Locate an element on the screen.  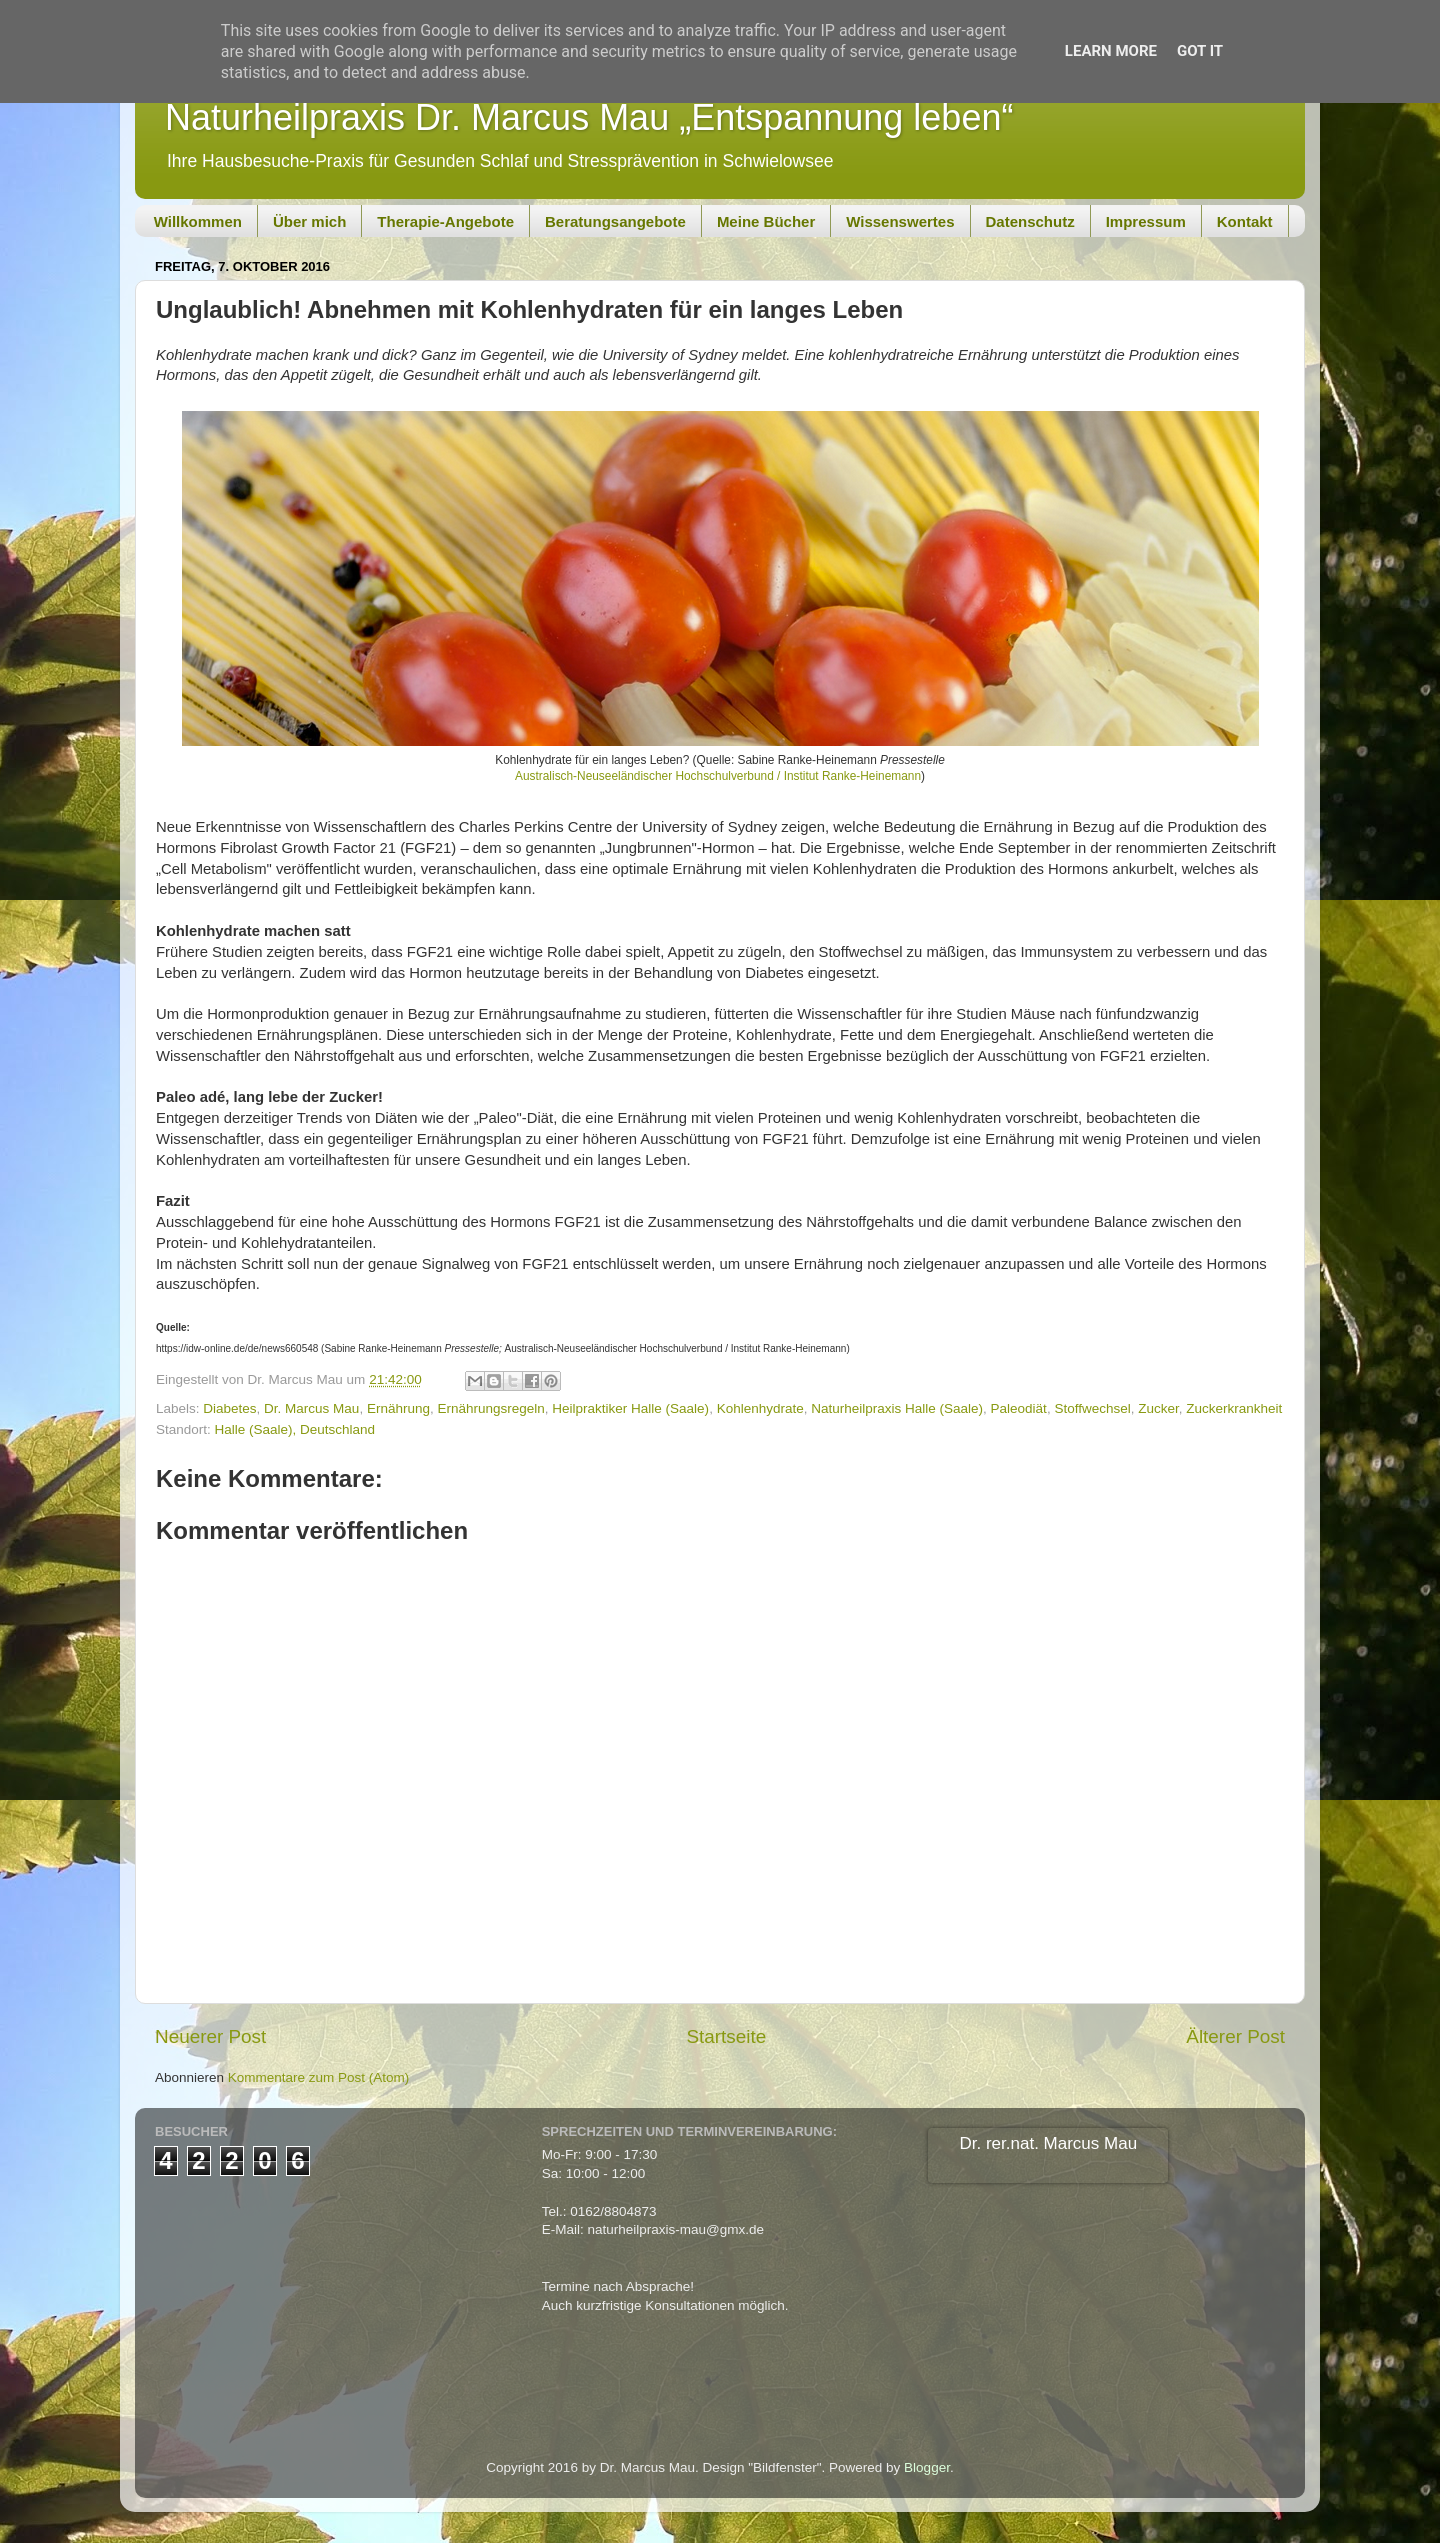
Ernährungsregeln is located at coordinates (490, 1408).